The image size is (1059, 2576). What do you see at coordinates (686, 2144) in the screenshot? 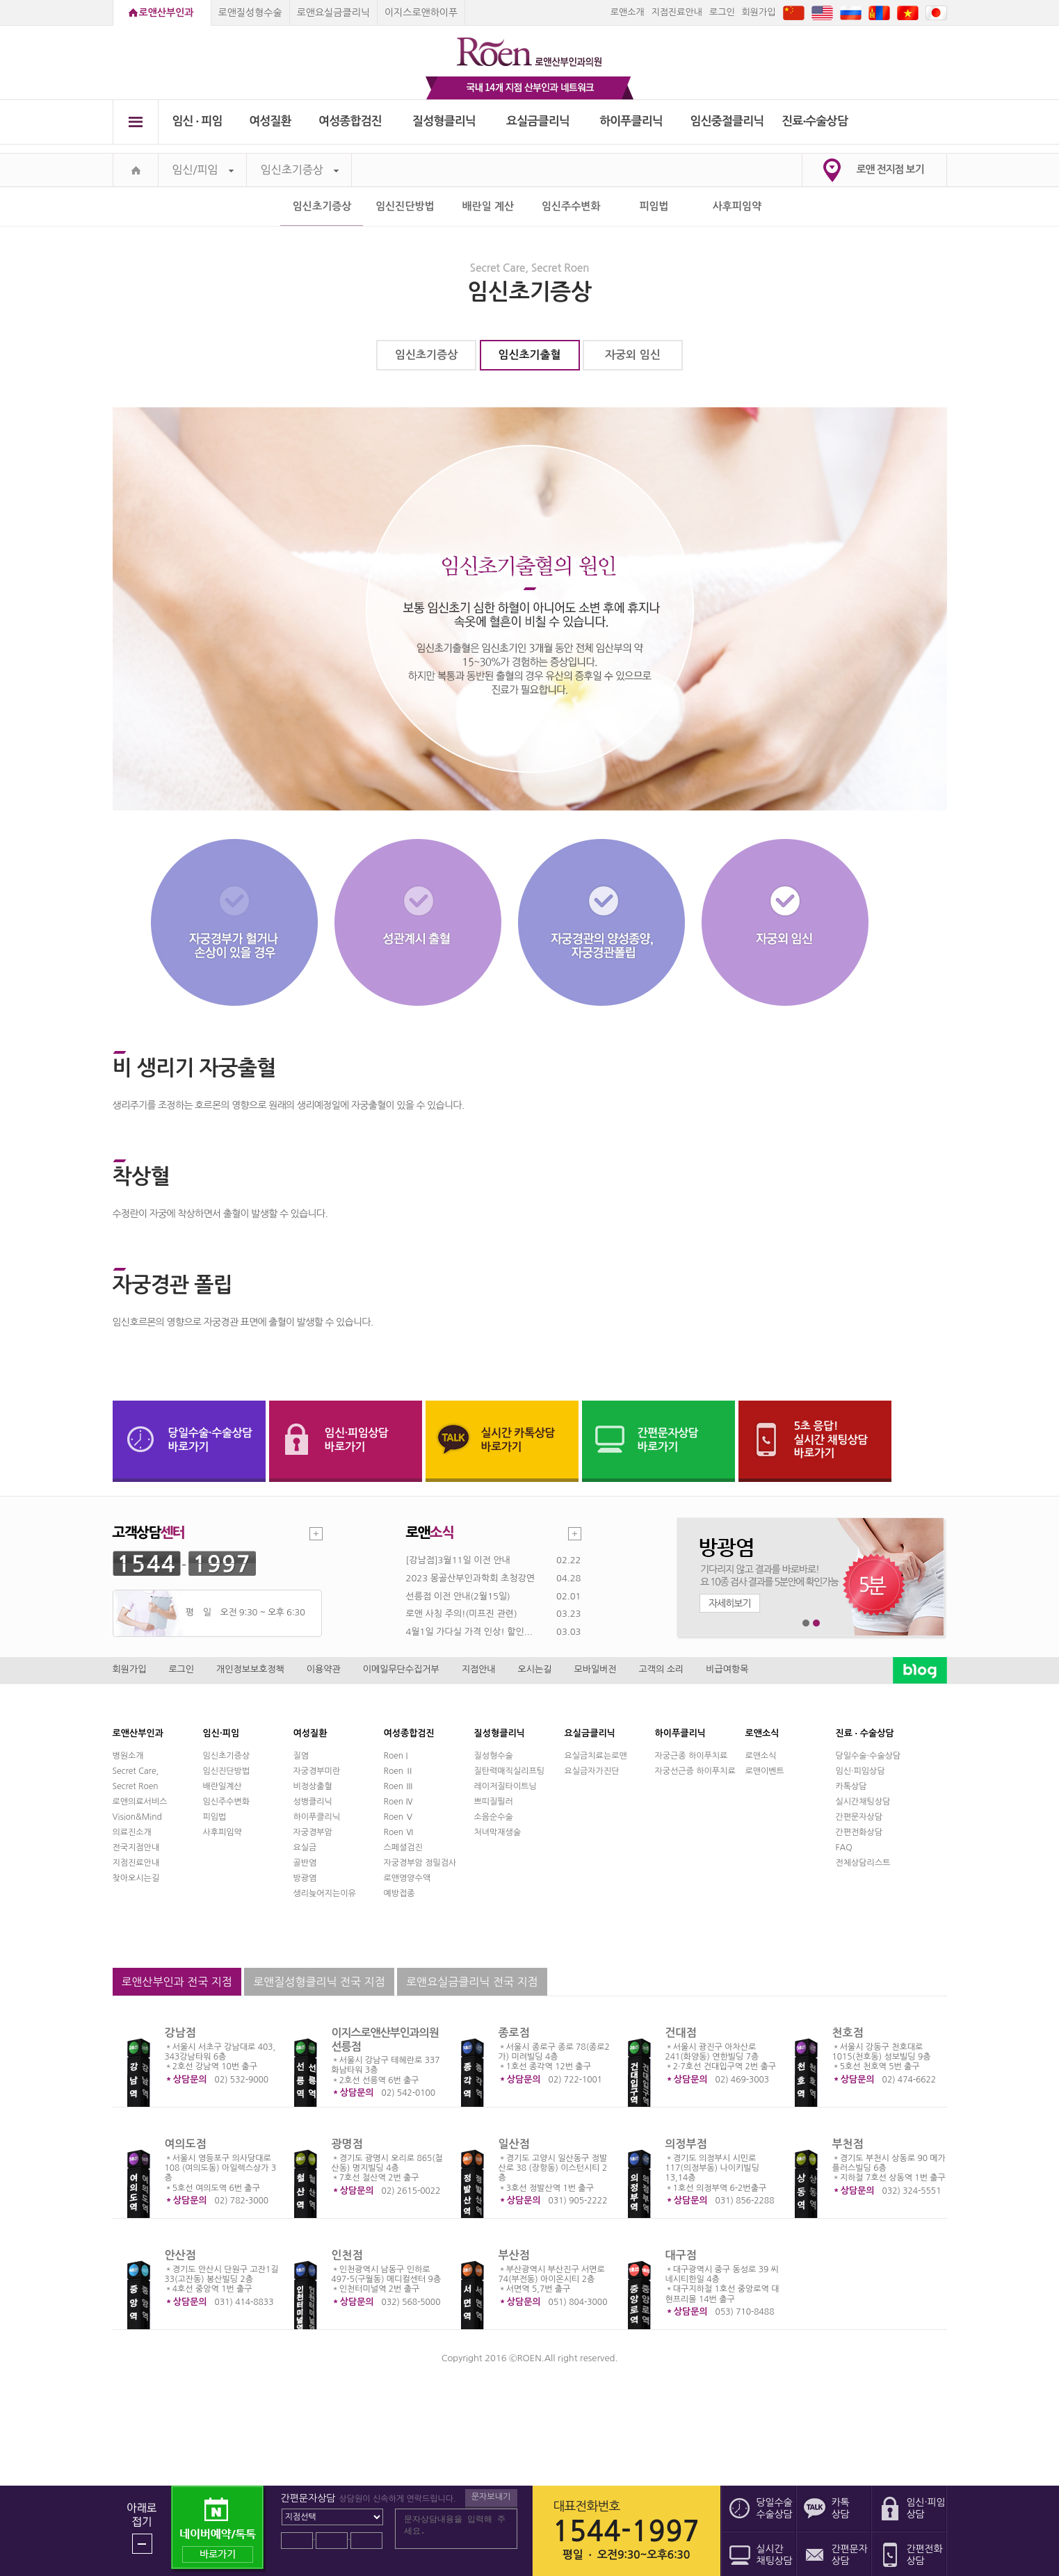
I see `의정부점` at bounding box center [686, 2144].